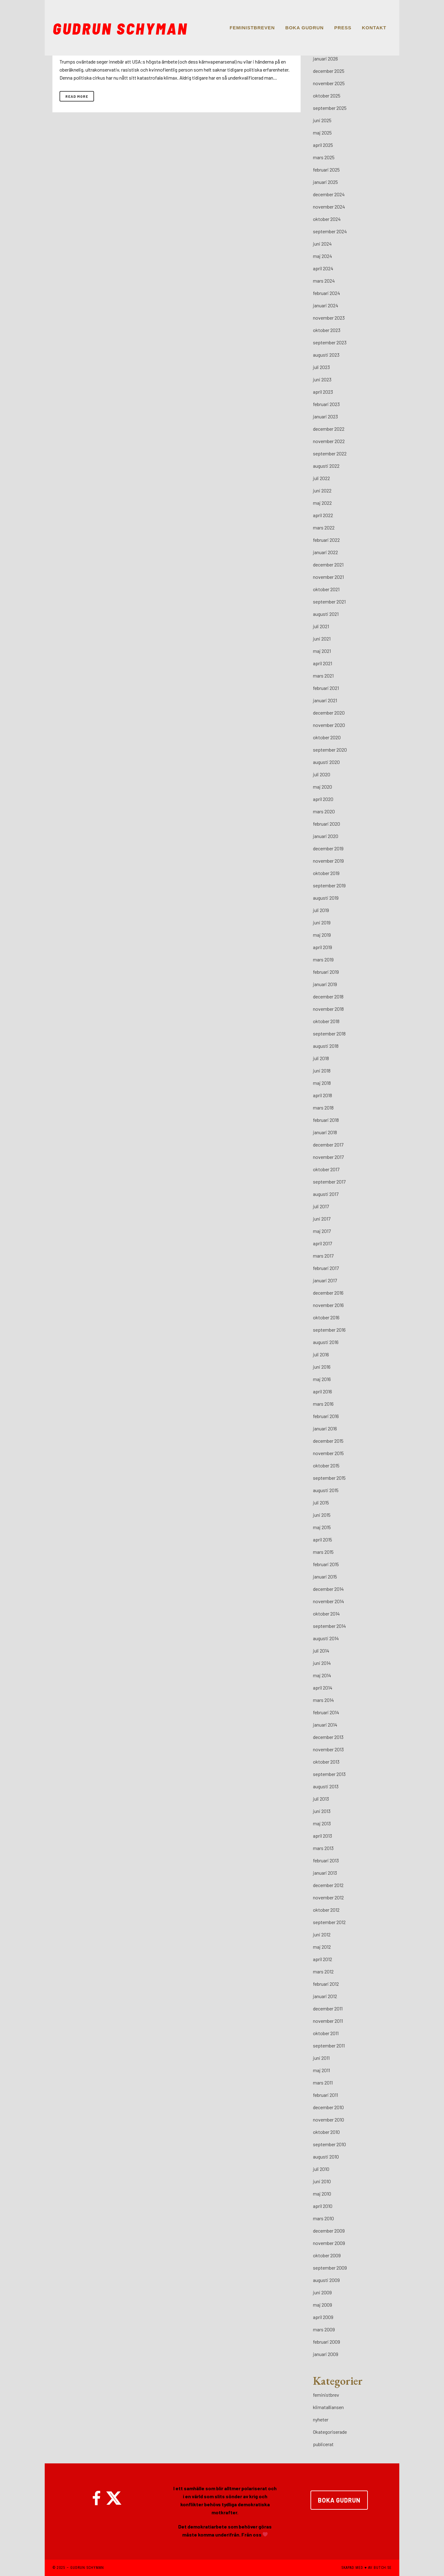  I want to click on juni 2012, so click(322, 1934).